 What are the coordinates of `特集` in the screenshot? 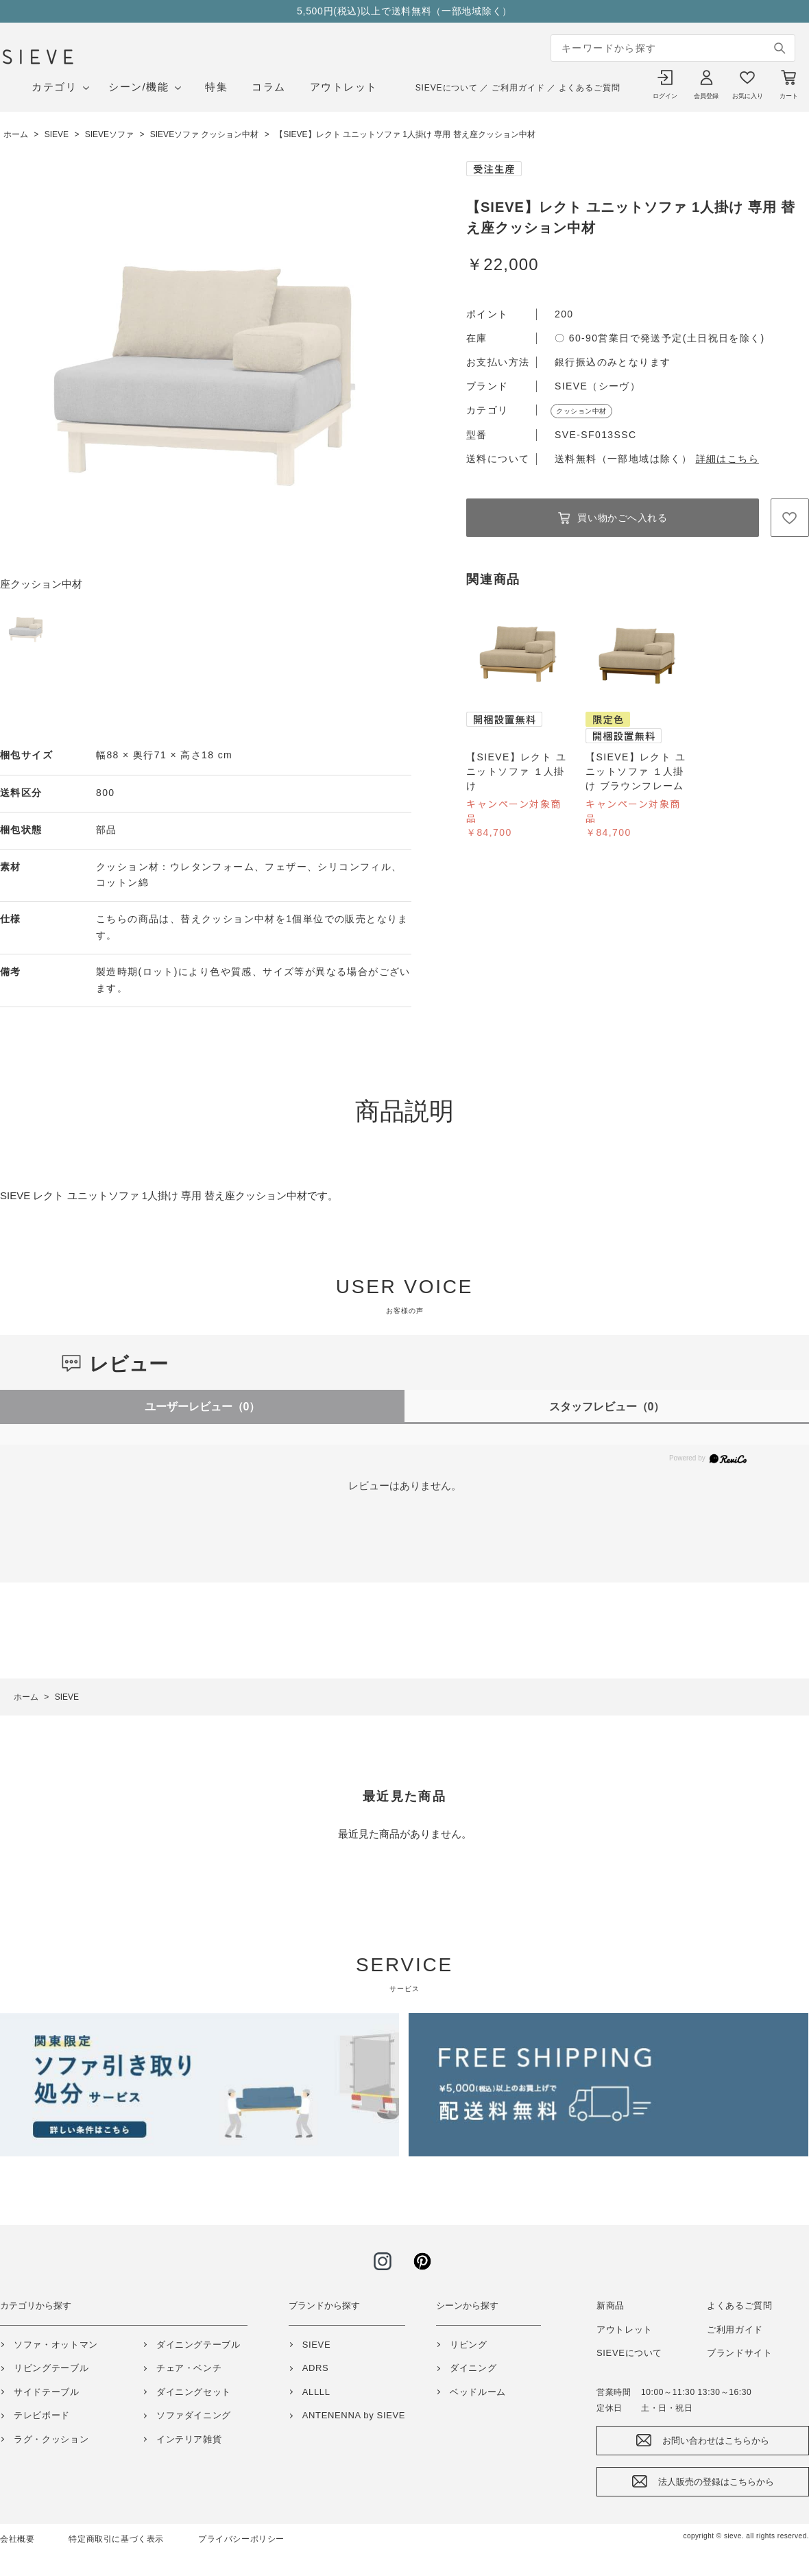 It's located at (216, 87).